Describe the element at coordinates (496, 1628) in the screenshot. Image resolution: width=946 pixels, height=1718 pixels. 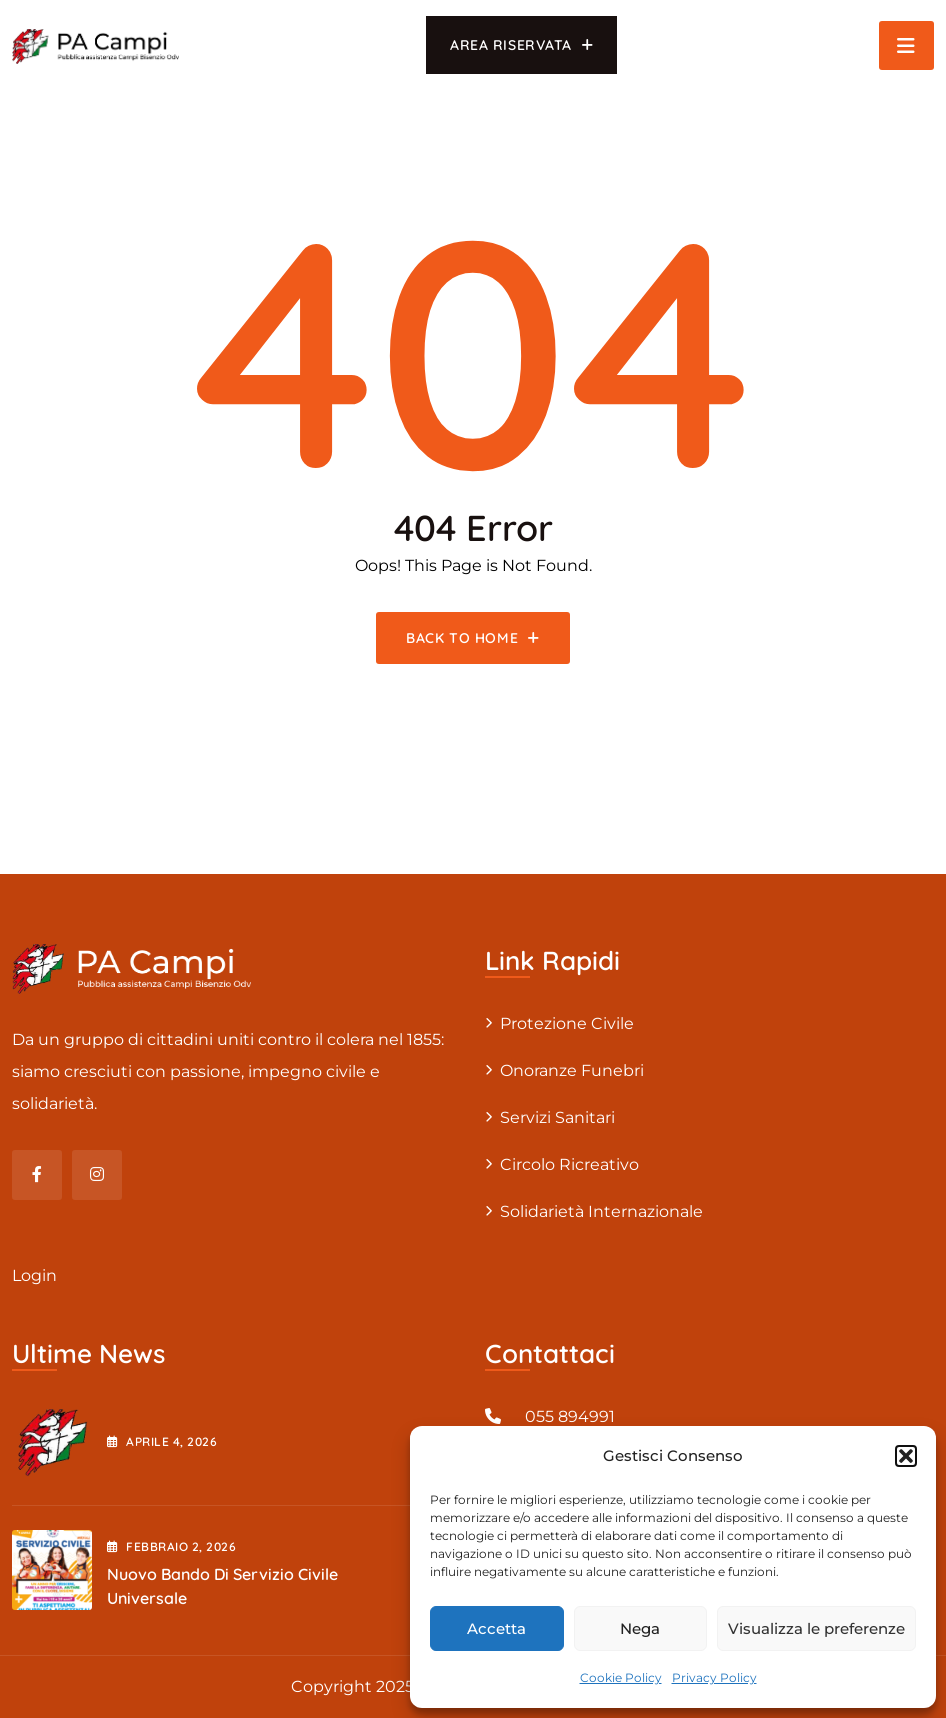
I see `Accetta` at that location.